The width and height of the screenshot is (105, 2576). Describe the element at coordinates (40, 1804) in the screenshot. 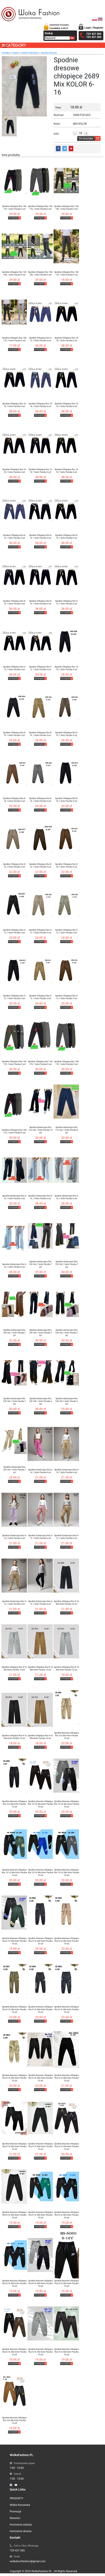

I see `Spodnie dresowe chłopięca Roz 10-18, Mix kolor Paczka 10 szt` at that location.